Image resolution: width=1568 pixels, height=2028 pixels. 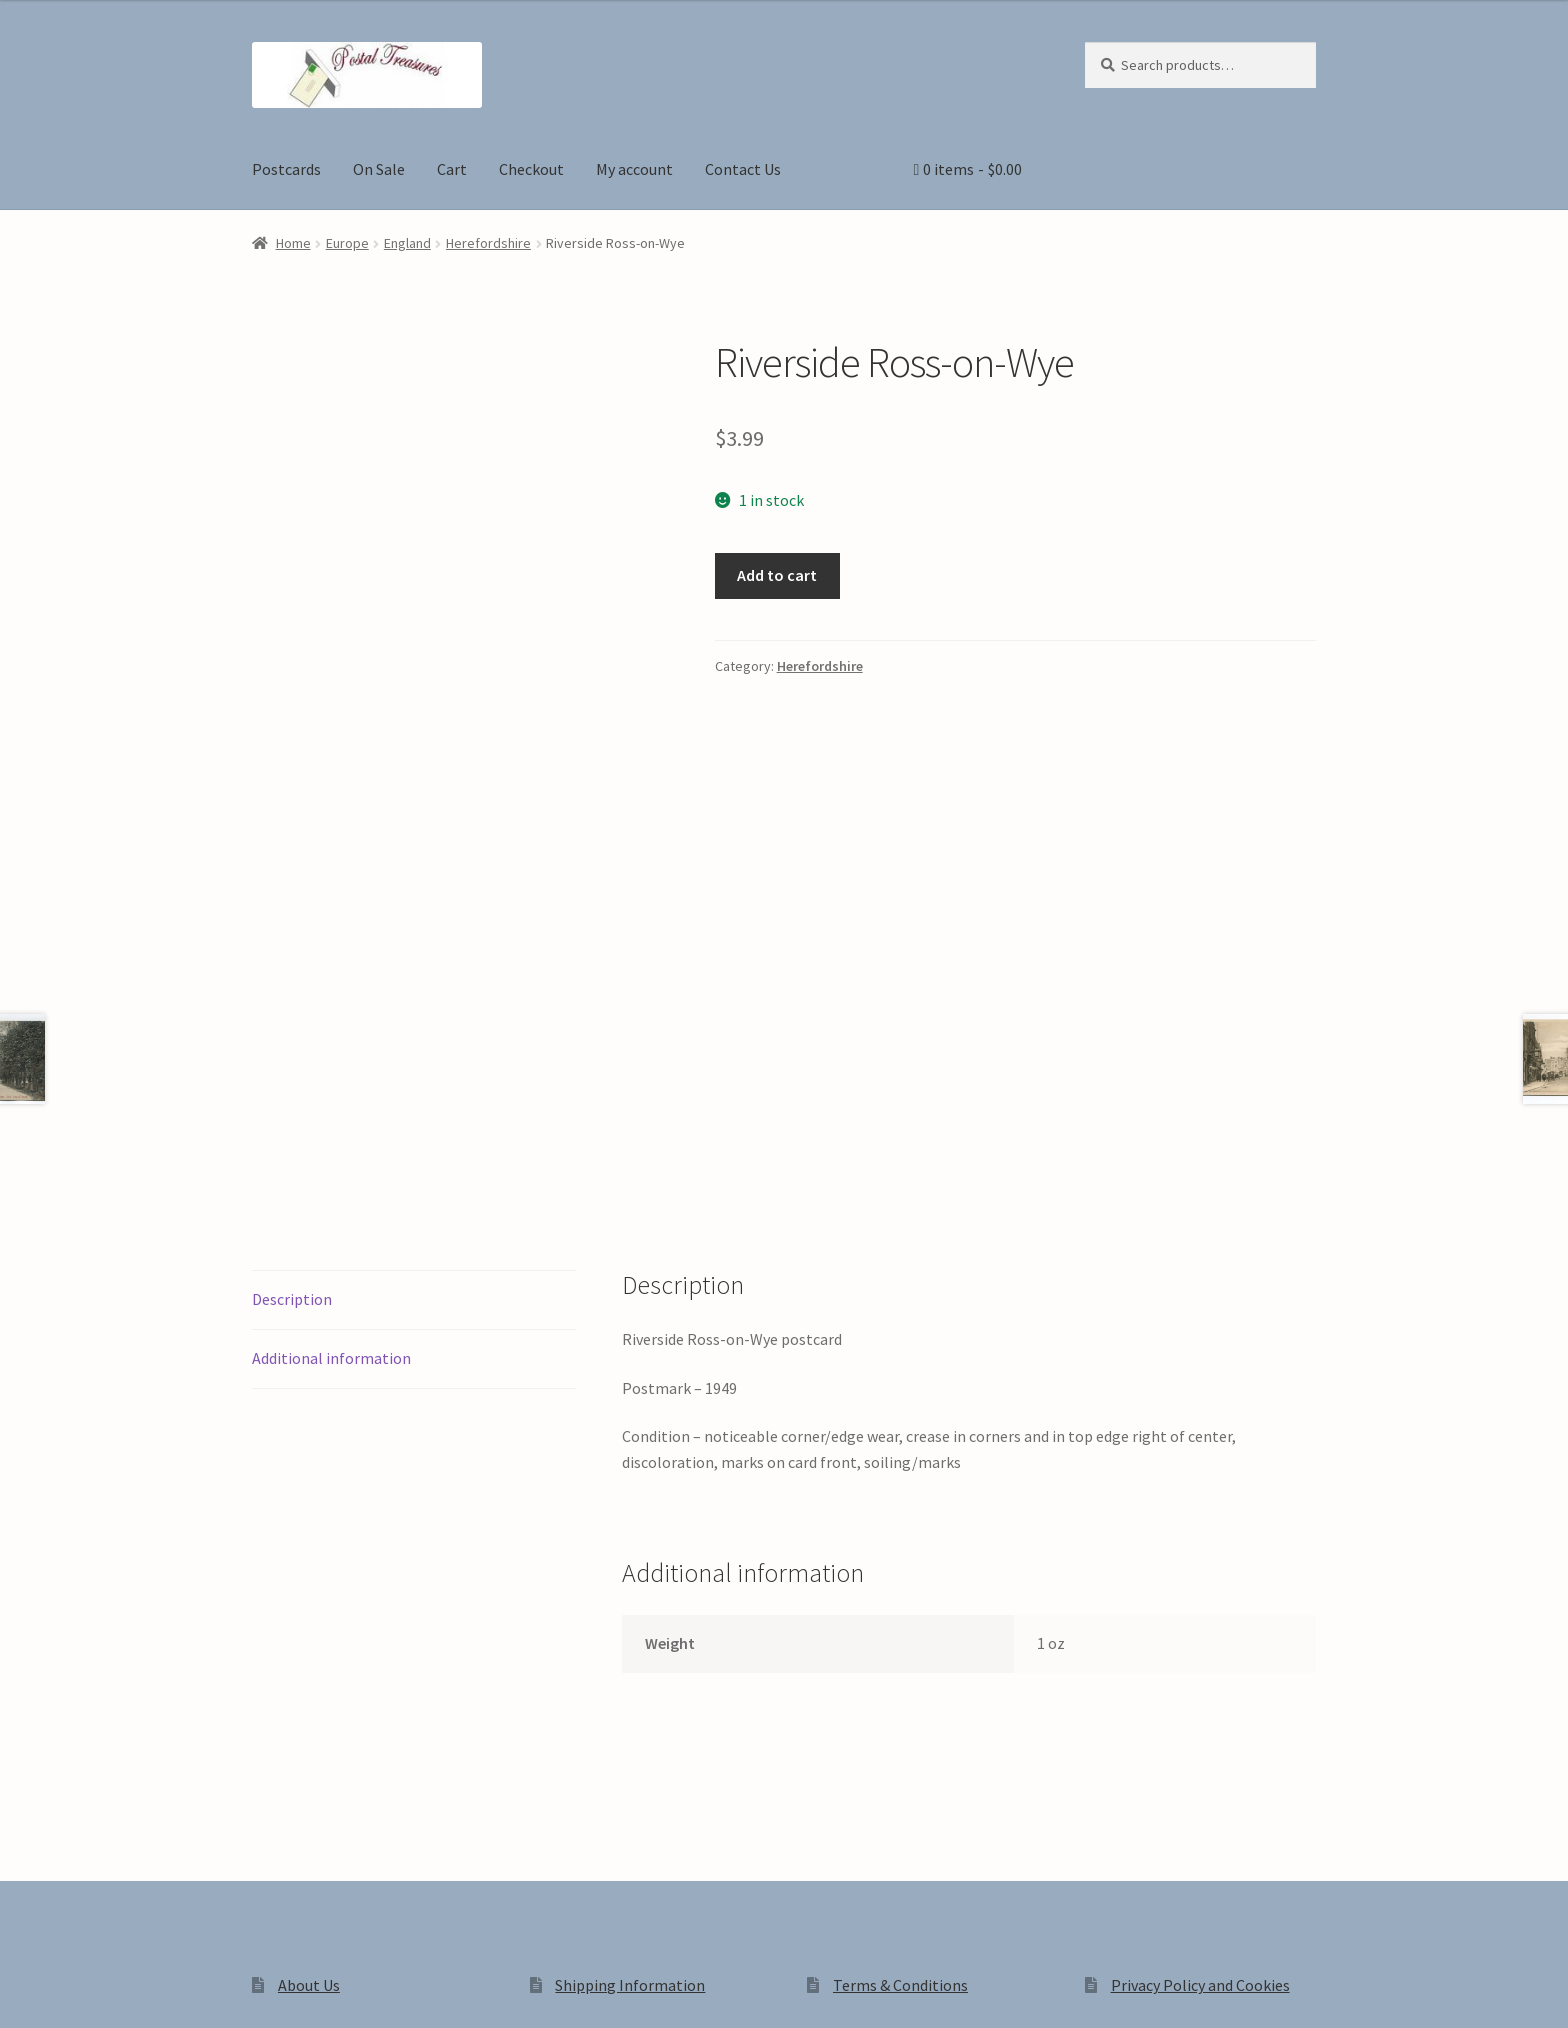 I want to click on Checkout, so click(x=531, y=169).